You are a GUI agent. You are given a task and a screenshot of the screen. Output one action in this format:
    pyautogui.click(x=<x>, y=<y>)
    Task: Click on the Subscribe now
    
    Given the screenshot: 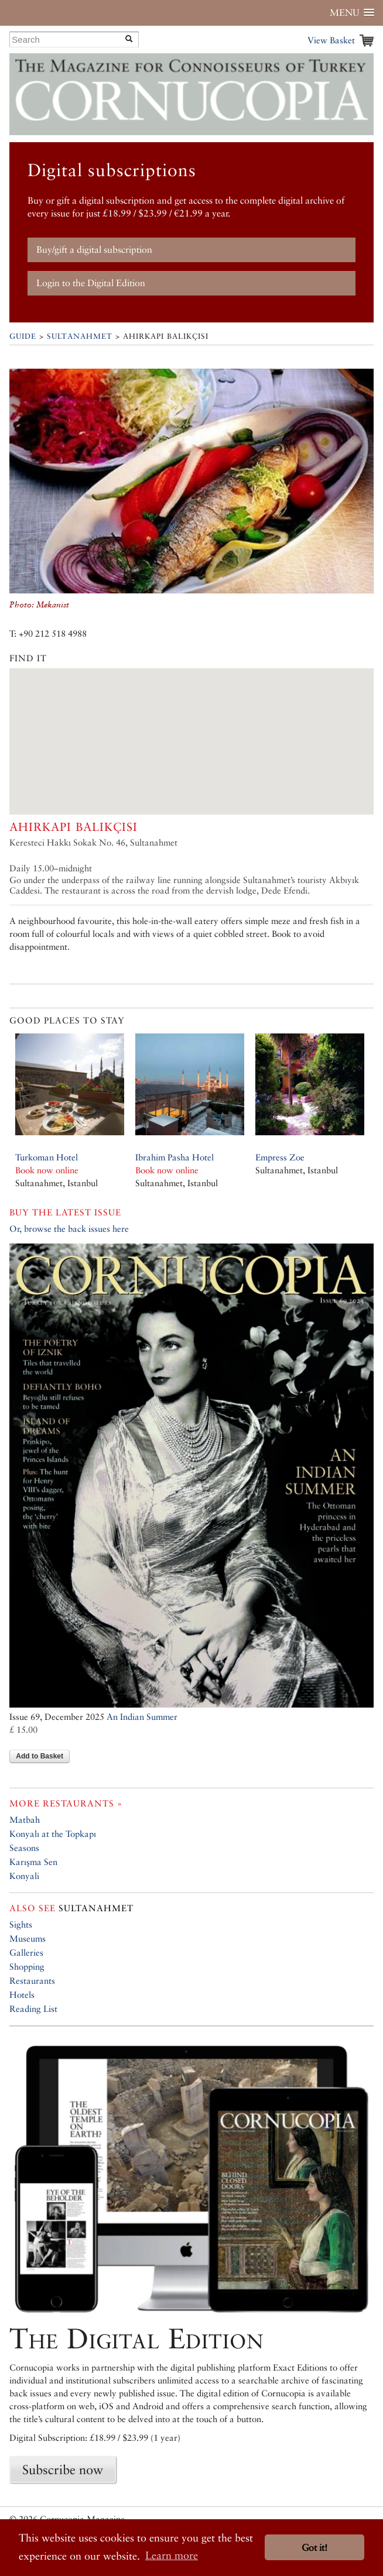 What is the action you would take?
    pyautogui.click(x=62, y=2469)
    